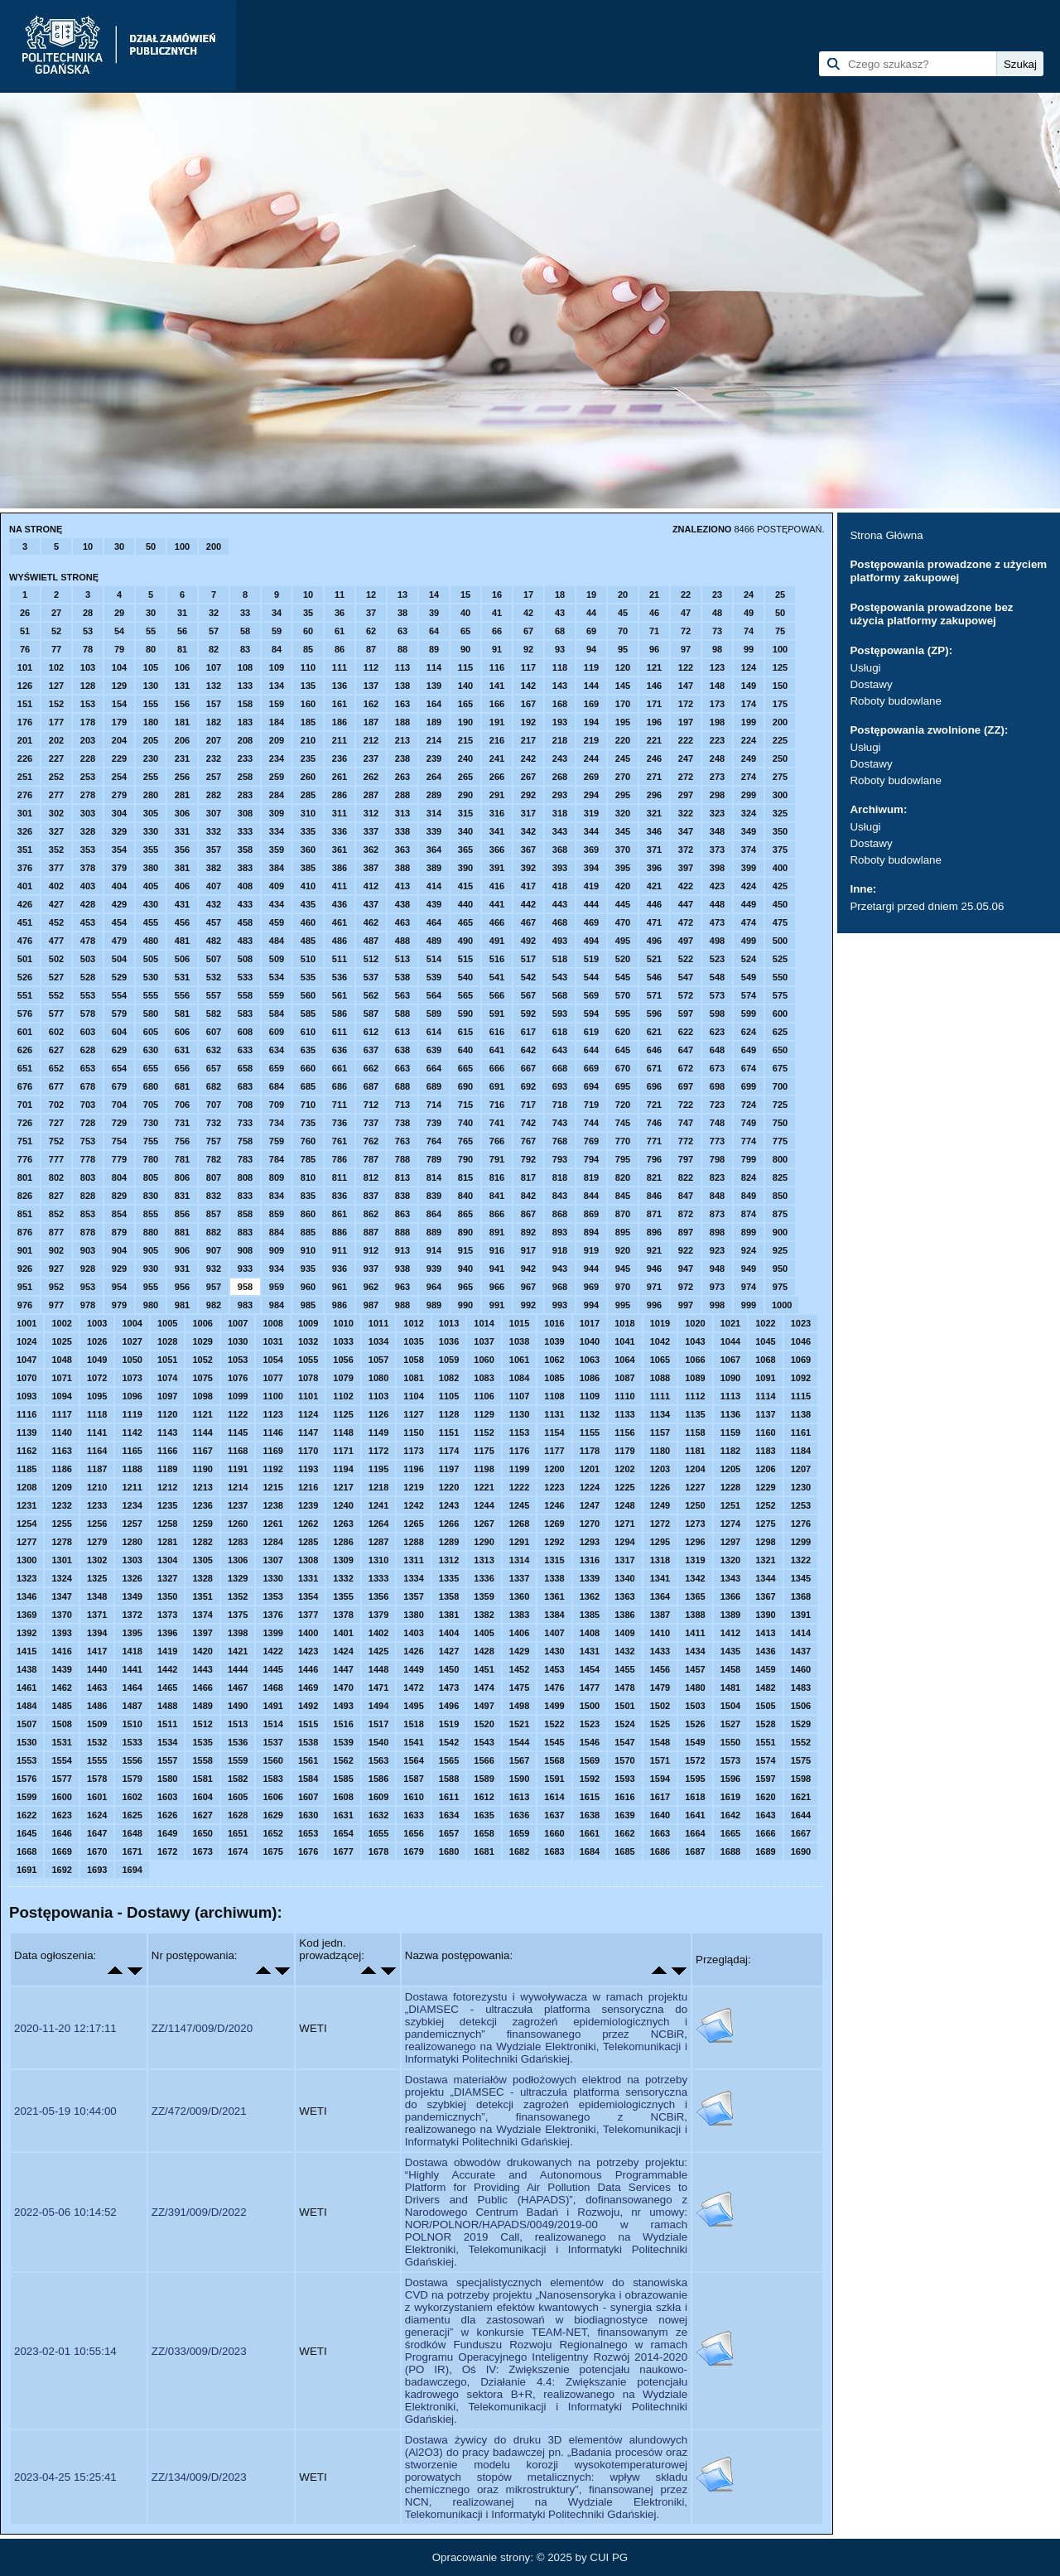 This screenshot has height=2576, width=1060. I want to click on 977, so click(56, 1305).